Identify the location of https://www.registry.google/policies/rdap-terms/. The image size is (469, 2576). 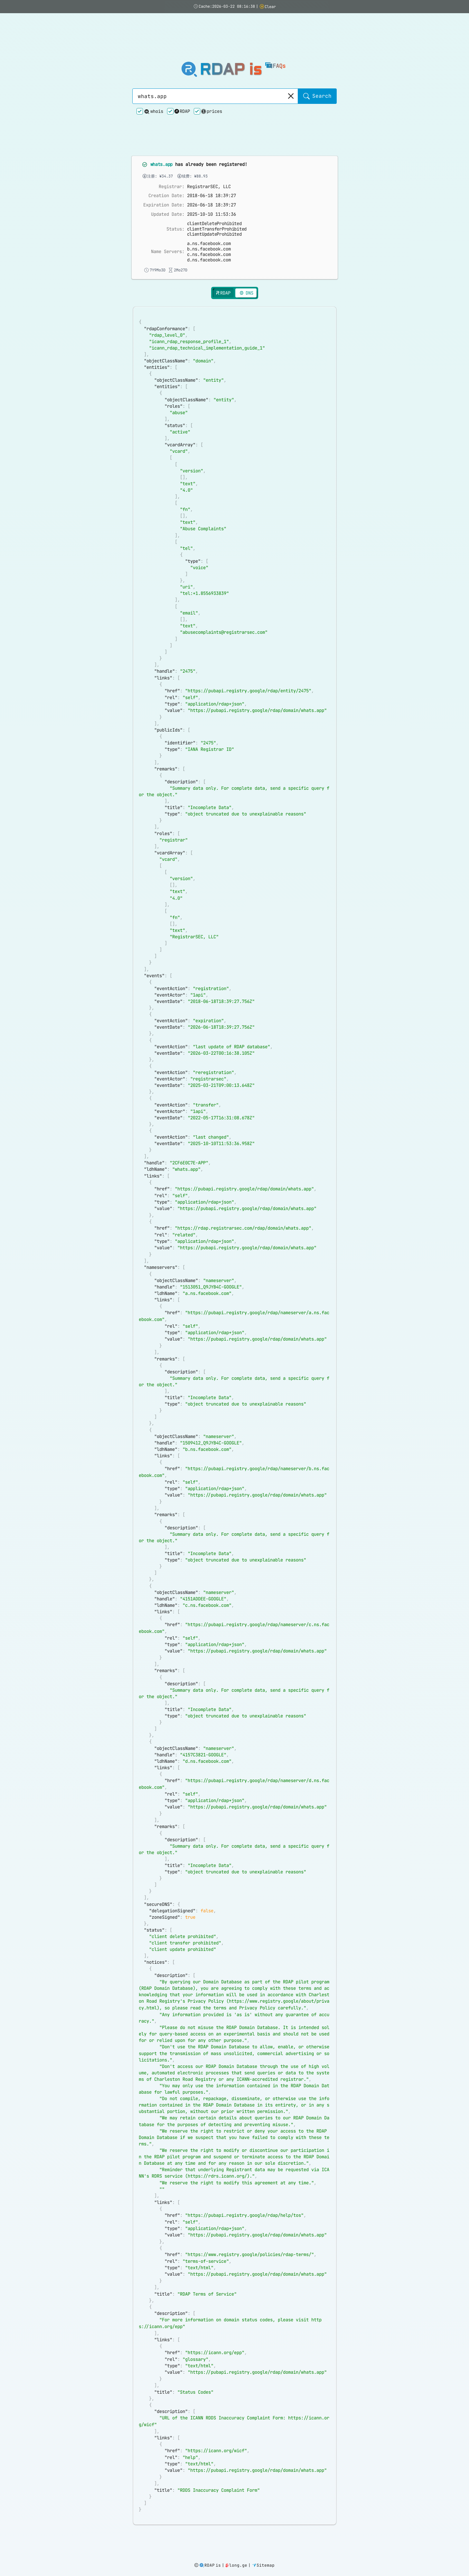
(249, 2275).